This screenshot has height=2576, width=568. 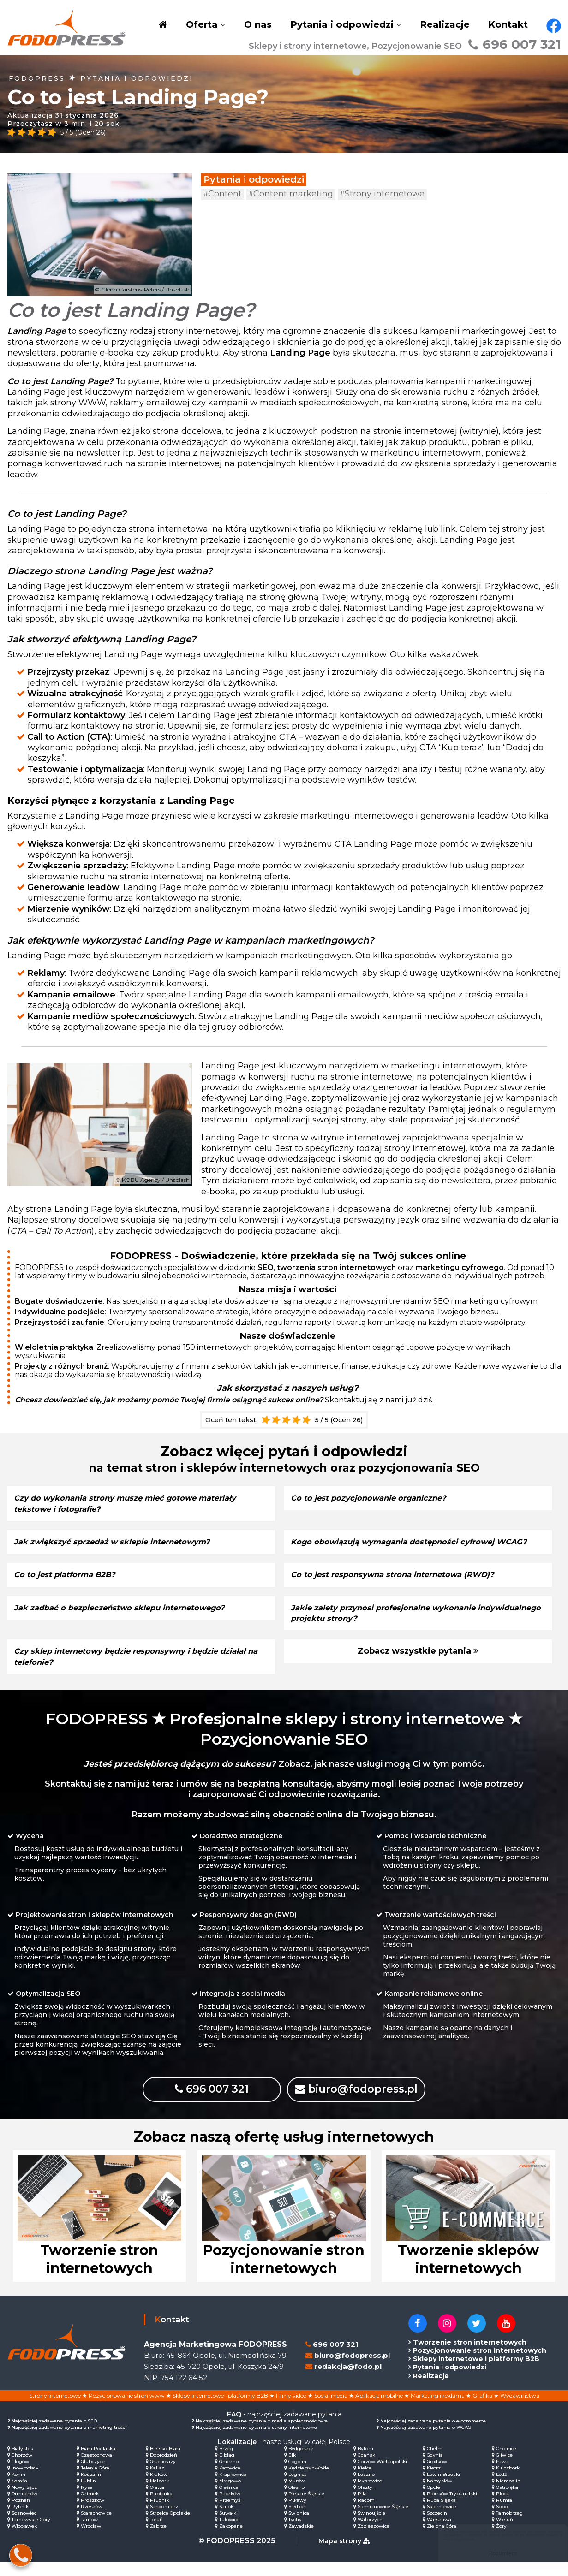 I want to click on Lewin Brzeski, so click(x=443, y=2488).